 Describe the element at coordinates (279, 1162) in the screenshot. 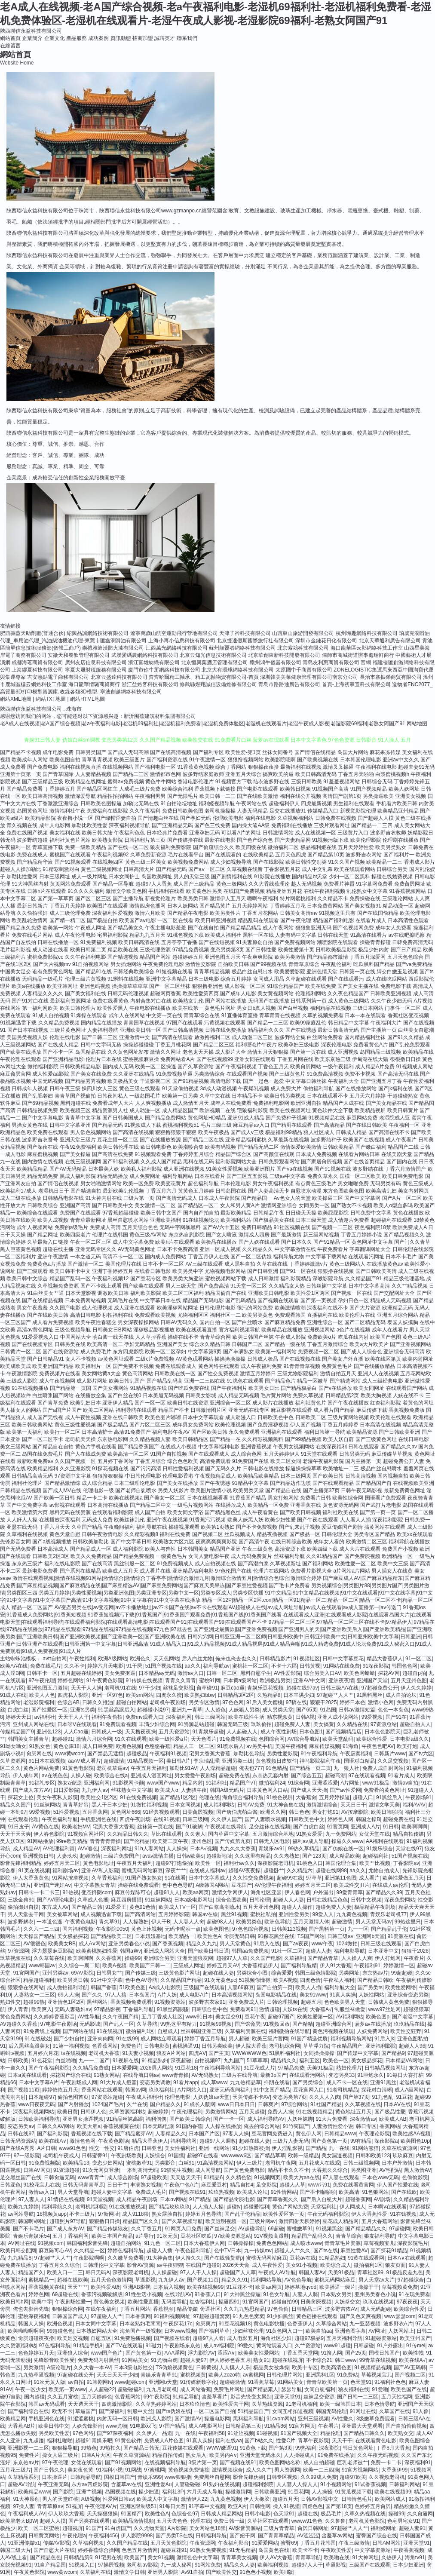

I see `日韩免费观看网站` at that location.